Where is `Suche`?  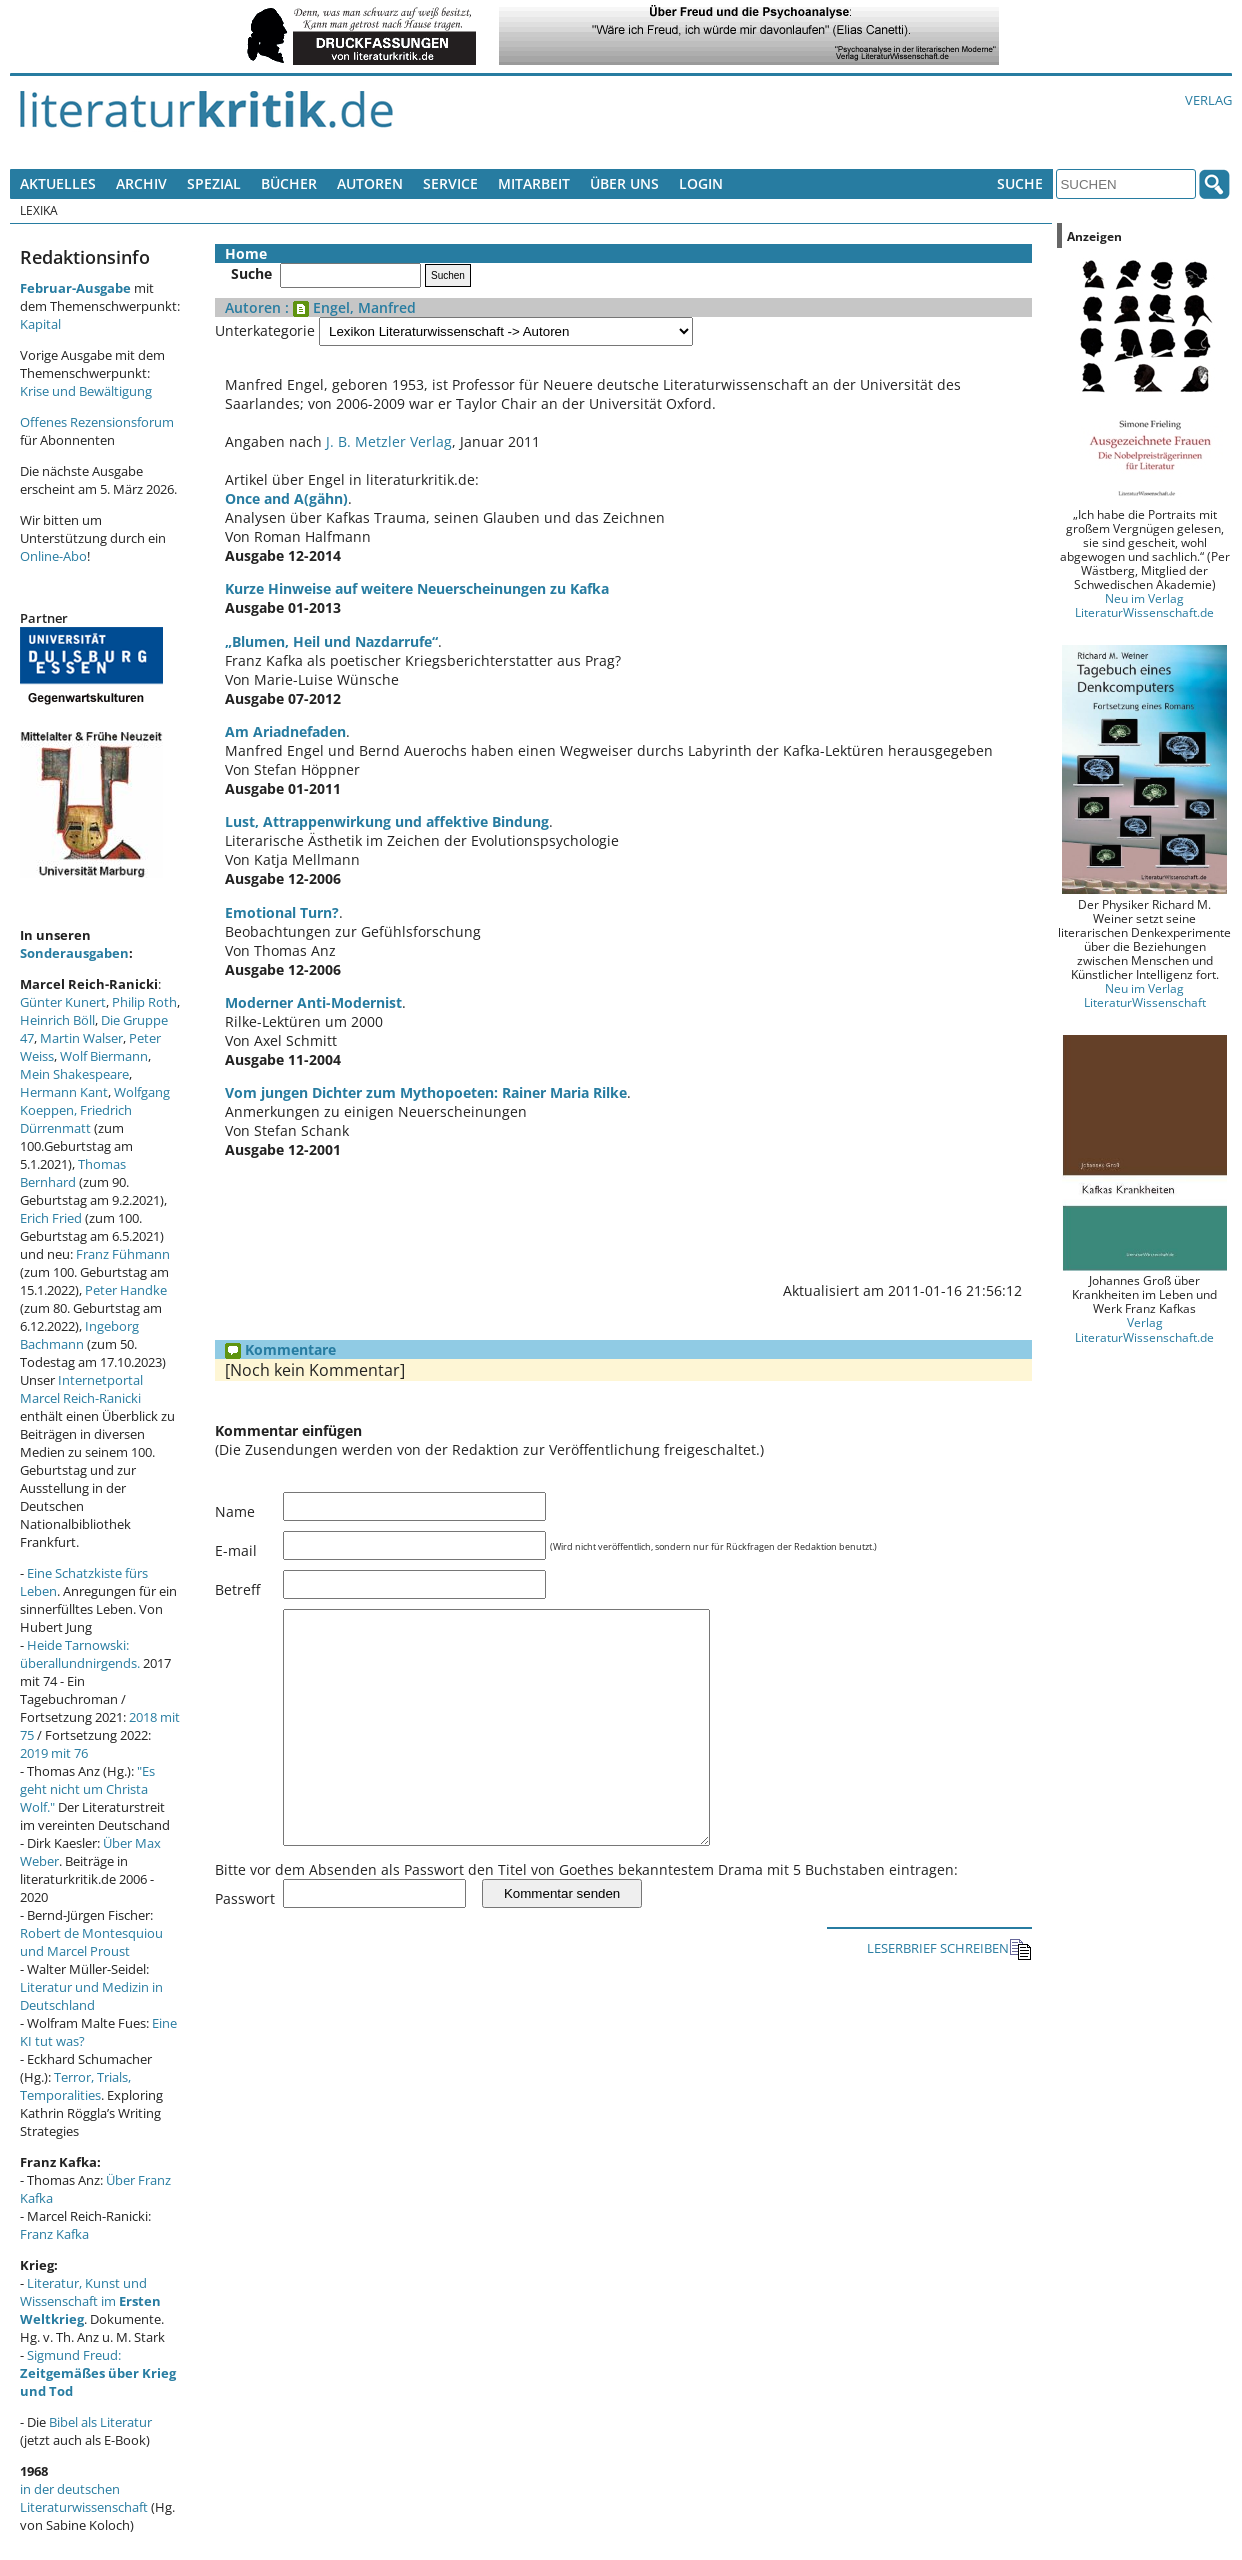
Suche is located at coordinates (1020, 183).